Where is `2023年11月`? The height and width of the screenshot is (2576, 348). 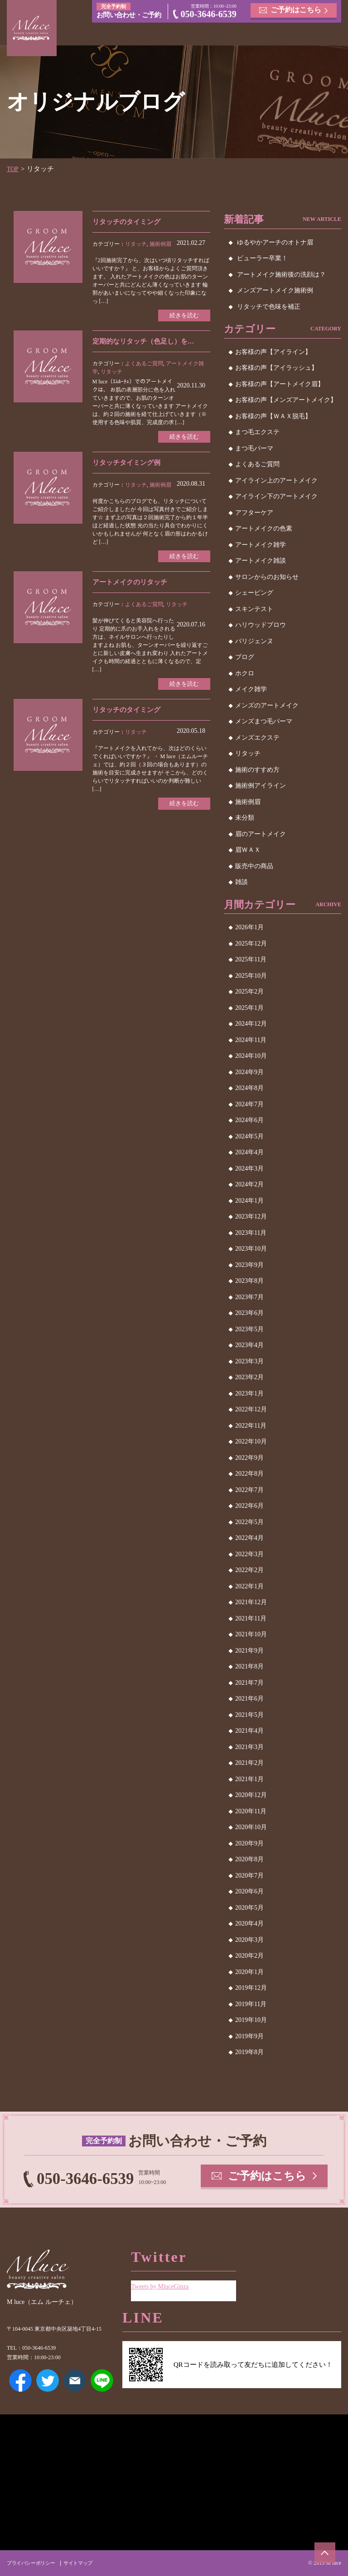 2023年11月 is located at coordinates (250, 1232).